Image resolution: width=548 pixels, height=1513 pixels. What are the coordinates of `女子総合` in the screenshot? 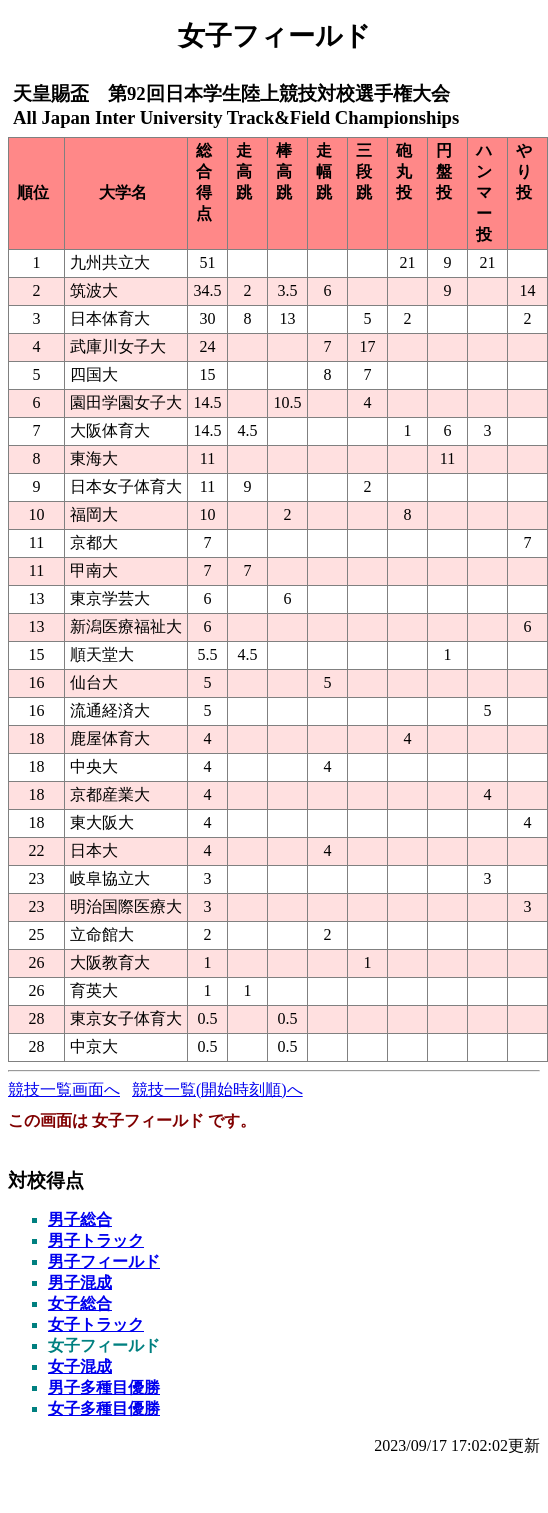 It's located at (80, 1303).